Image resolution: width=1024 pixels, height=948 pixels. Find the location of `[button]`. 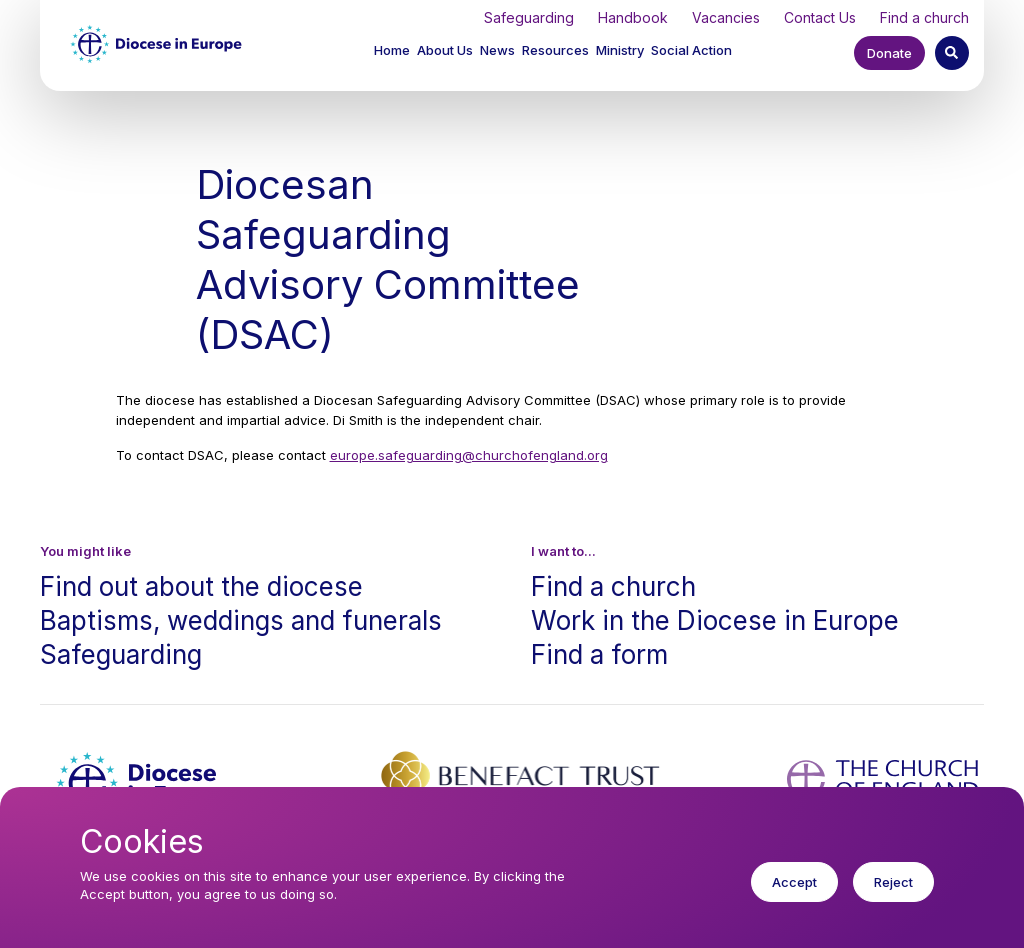

[button] is located at coordinates (446, 52).